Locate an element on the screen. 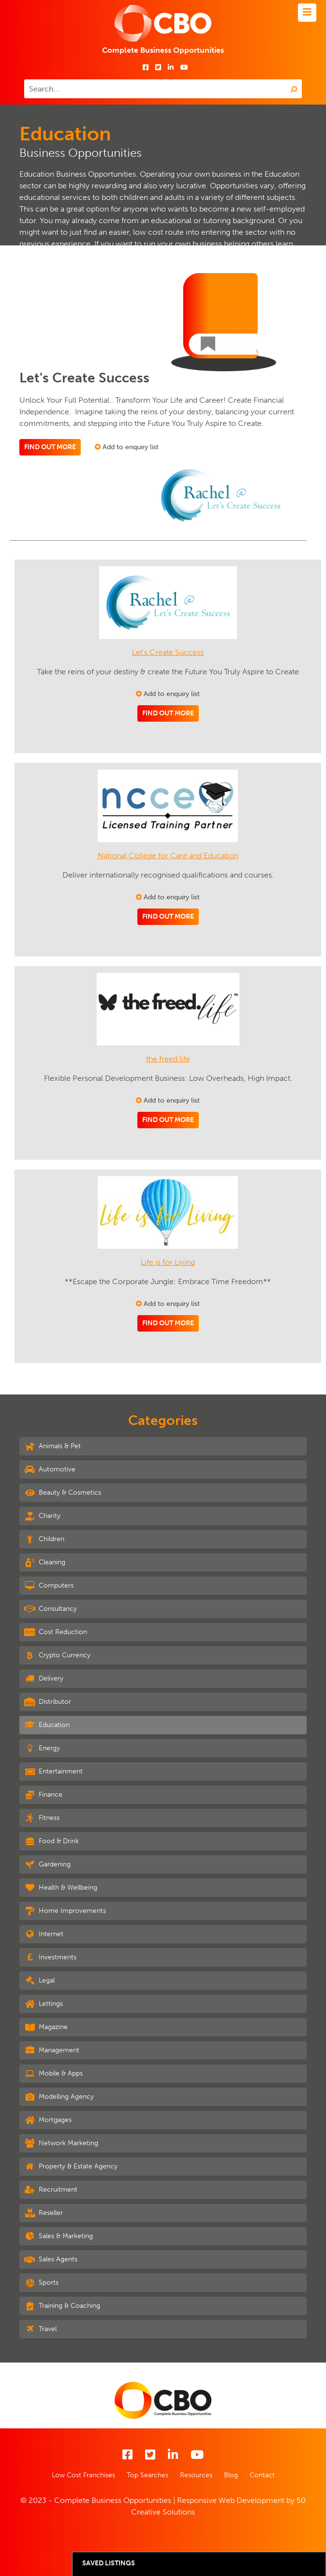 This screenshot has width=326, height=2576. Let's Create Success is located at coordinates (168, 652).